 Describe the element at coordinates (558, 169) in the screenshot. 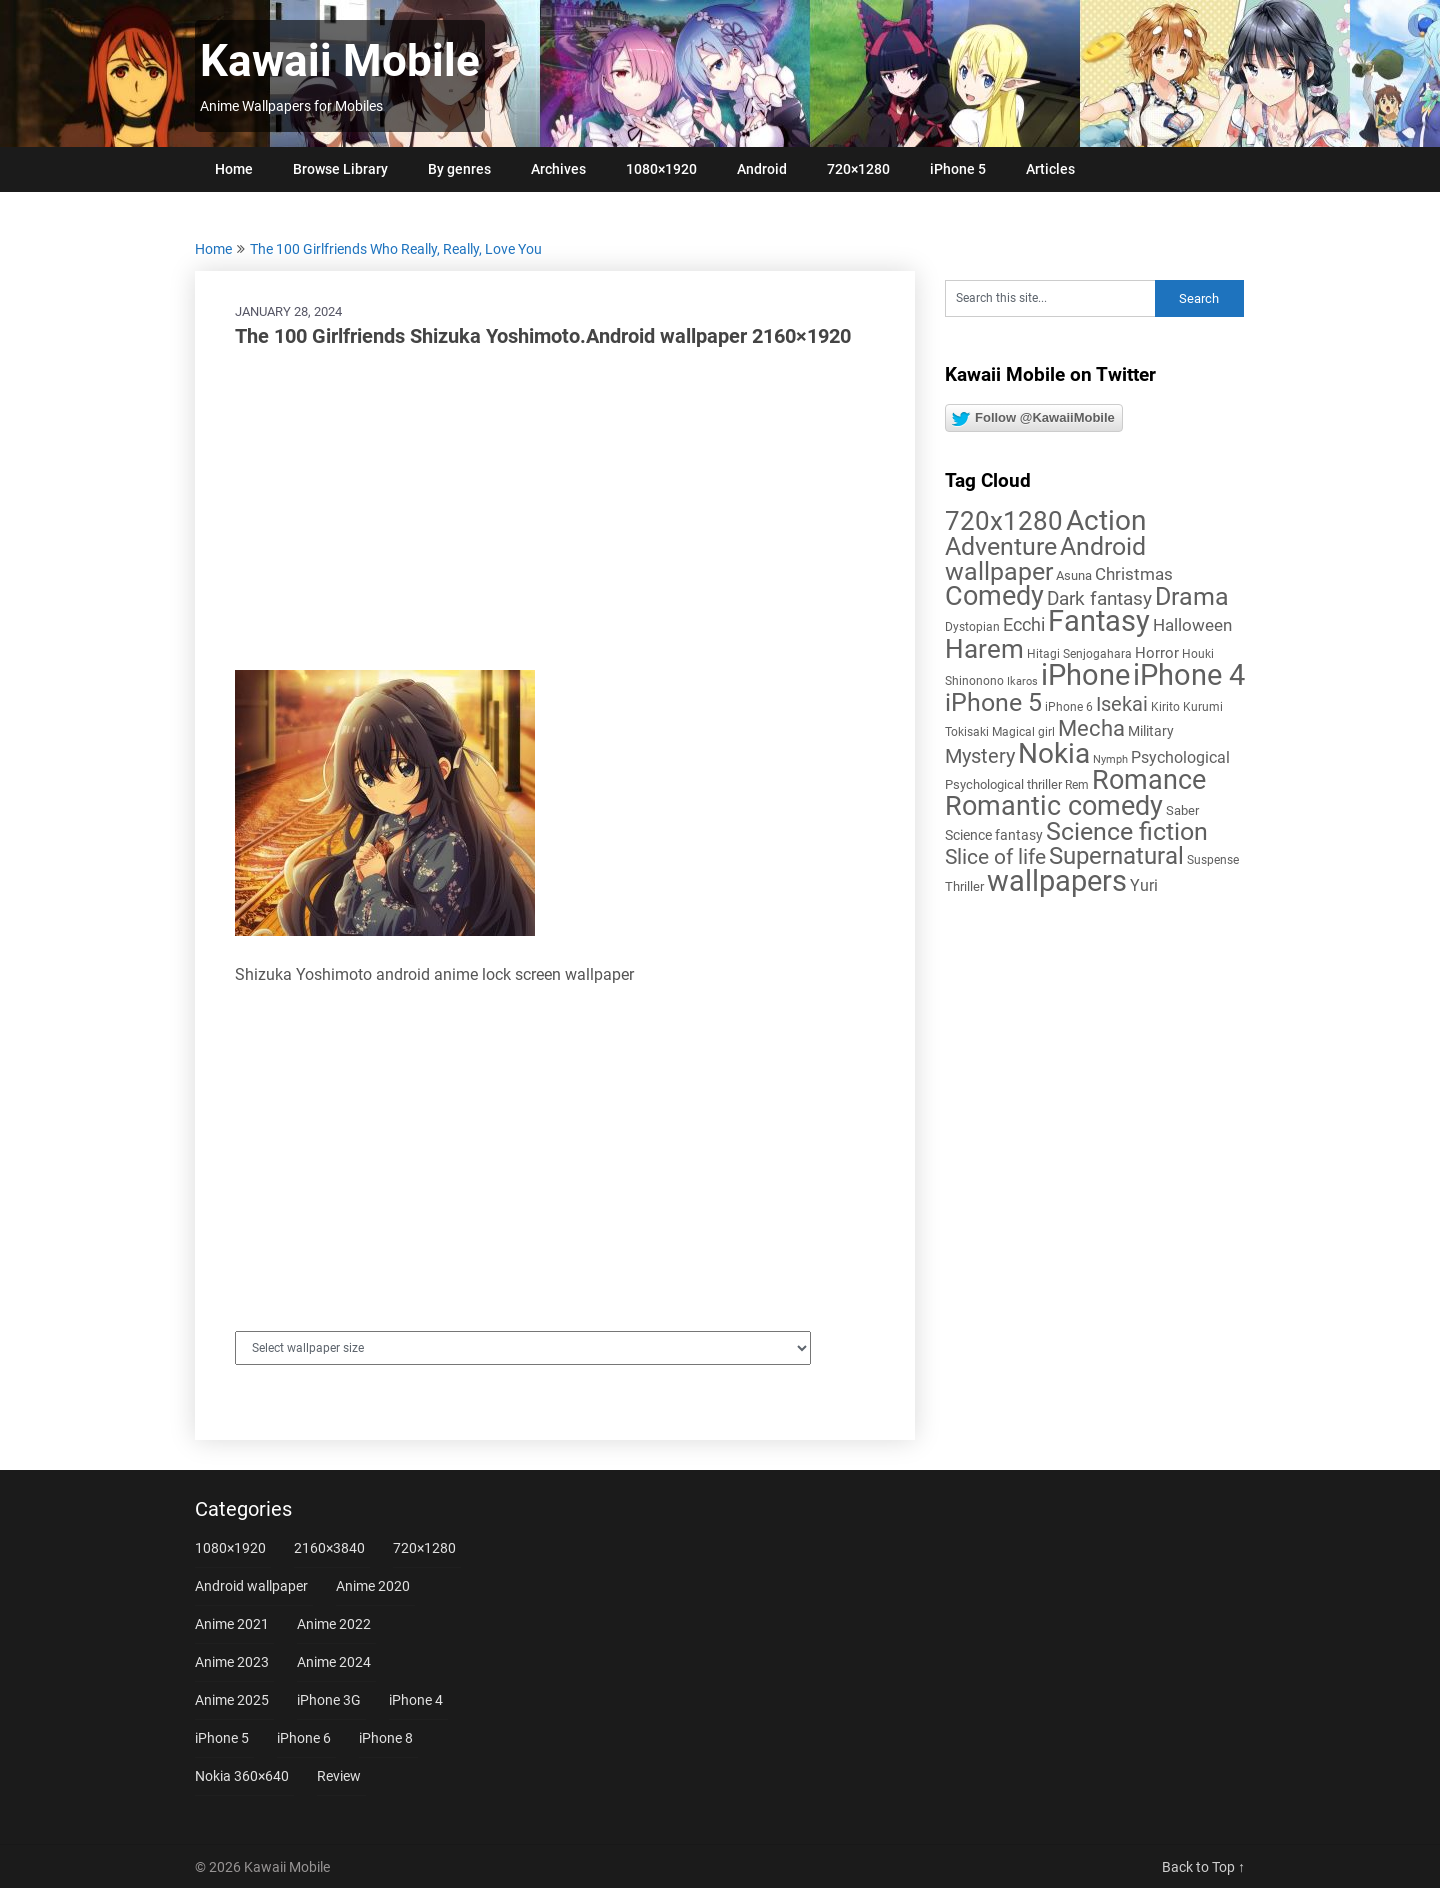

I see `Archives` at that location.